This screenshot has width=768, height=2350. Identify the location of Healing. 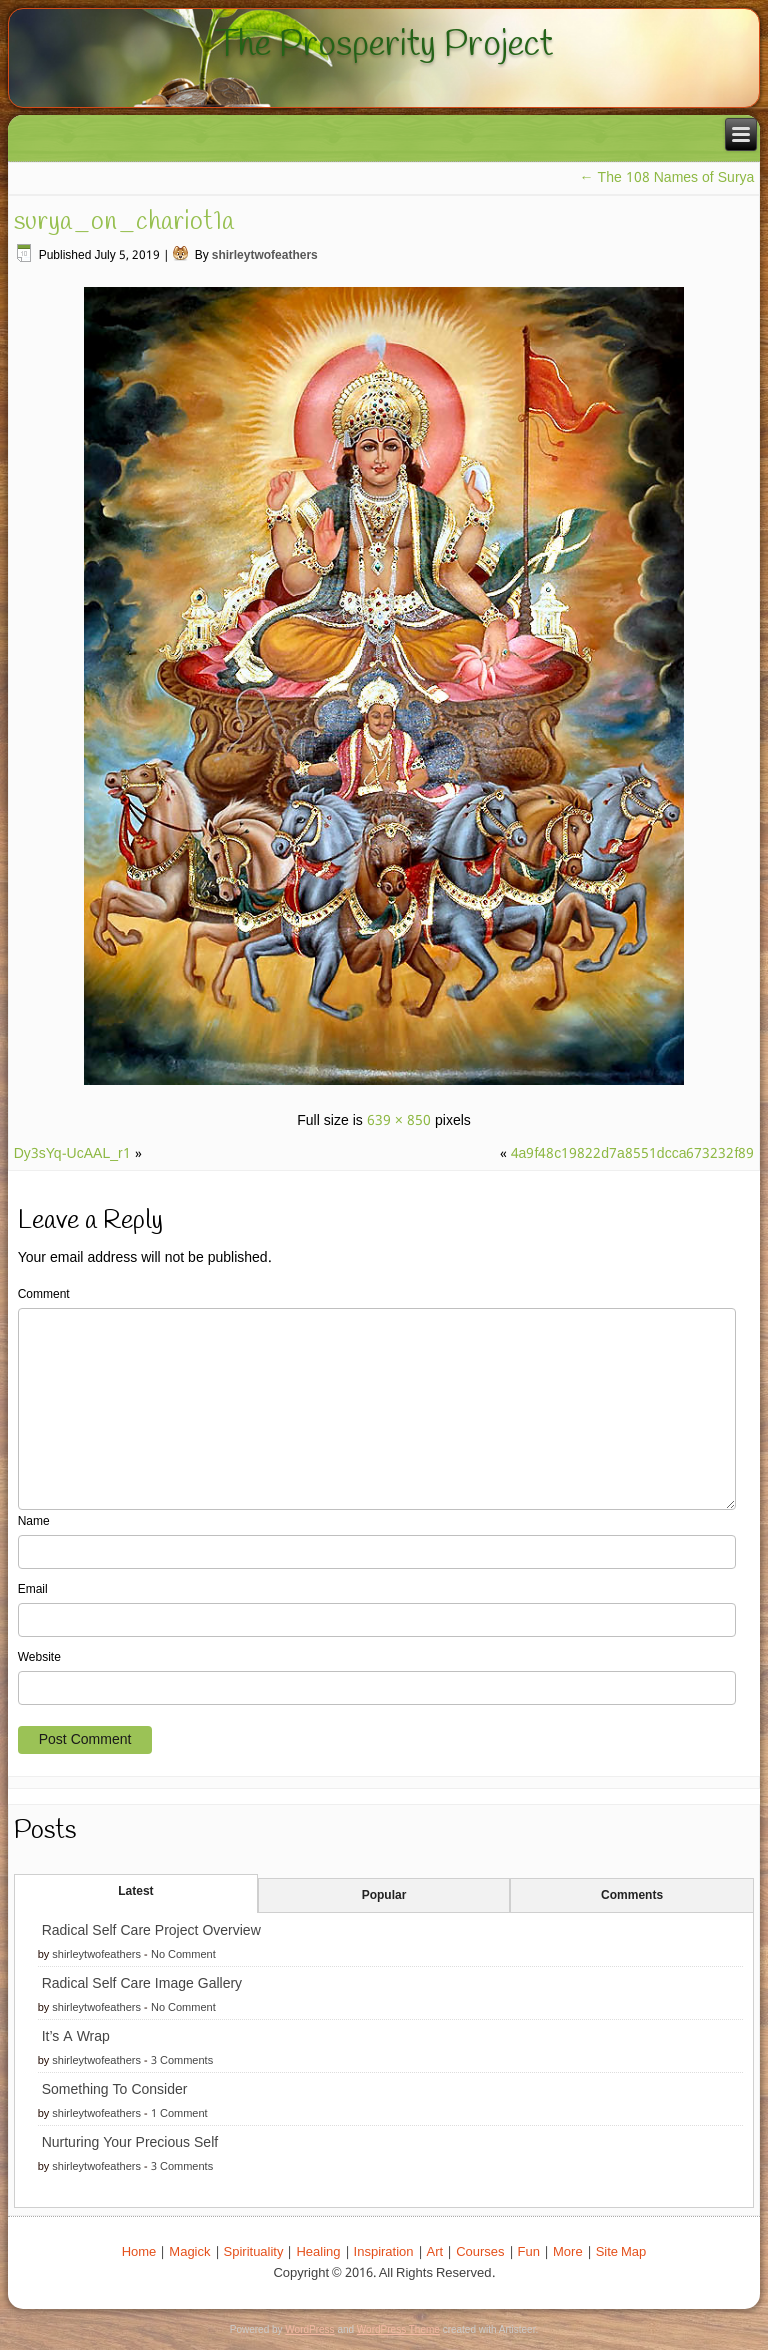
(318, 2252).